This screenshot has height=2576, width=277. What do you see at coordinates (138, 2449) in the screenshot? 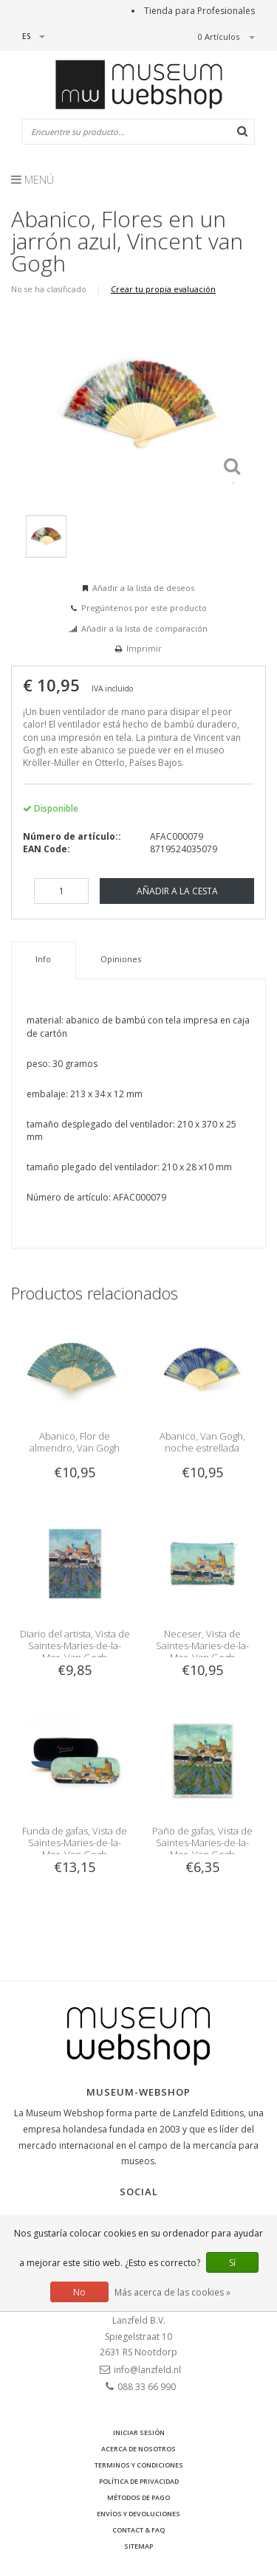
I see `Acerca de nosotros` at bounding box center [138, 2449].